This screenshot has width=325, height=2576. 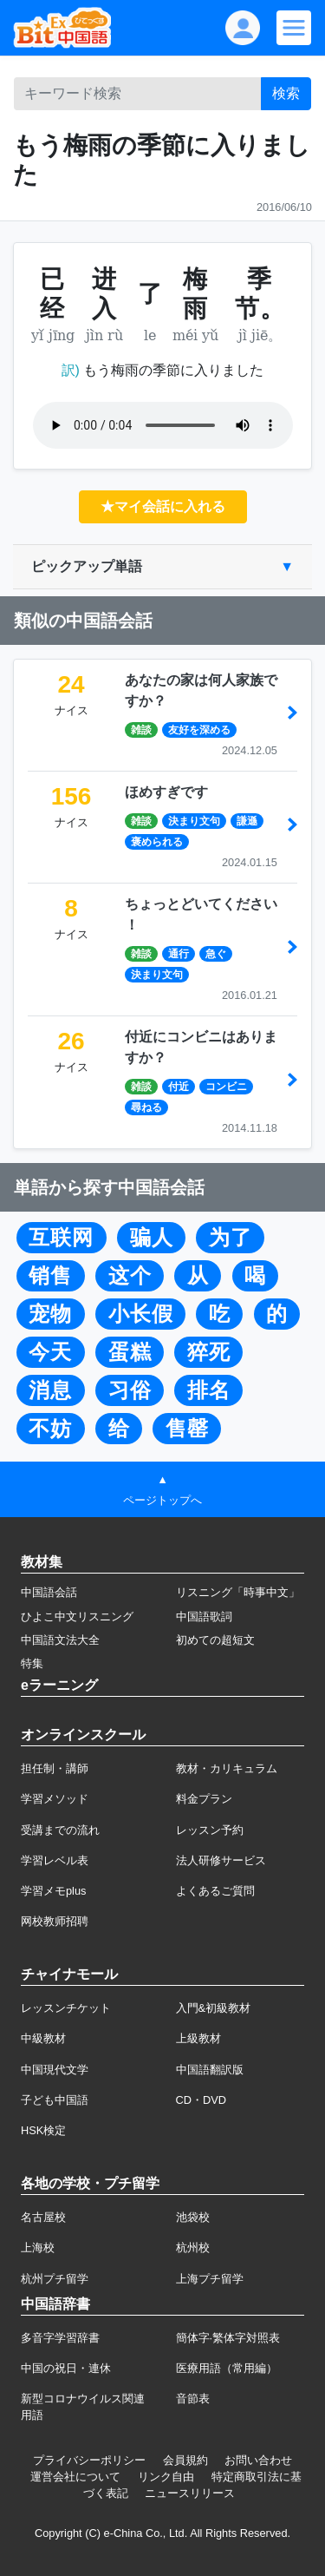 What do you see at coordinates (89, 2460) in the screenshot?
I see `プライバシーポリシー` at bounding box center [89, 2460].